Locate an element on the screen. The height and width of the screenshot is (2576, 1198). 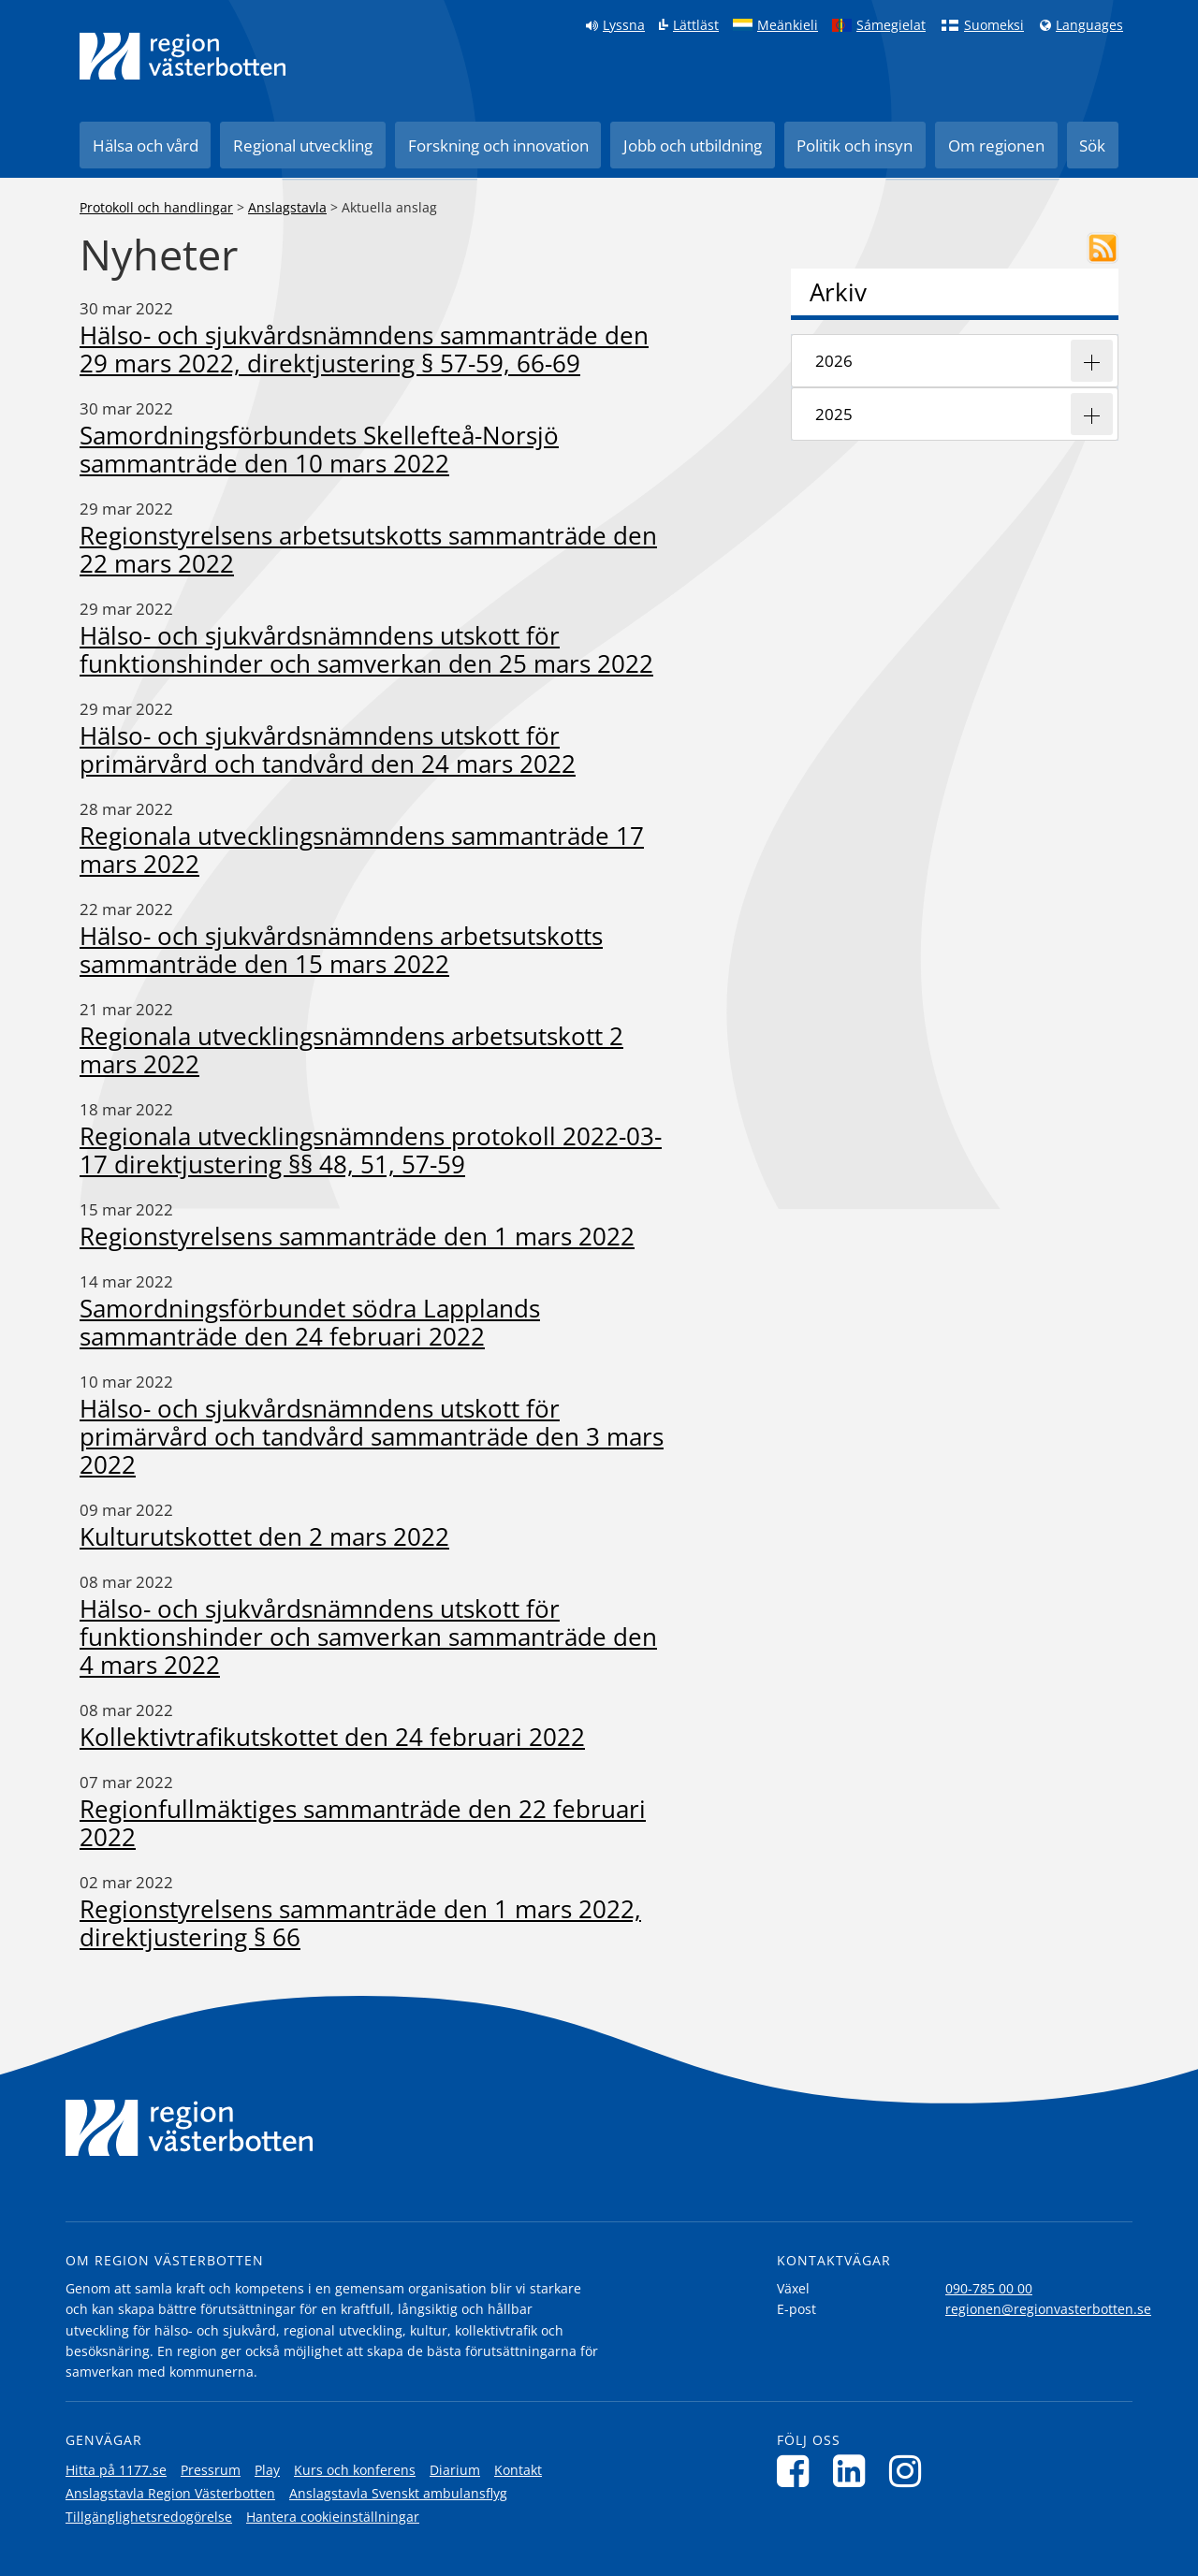
[Följ oss på Facebook] is located at coordinates (798, 2470).